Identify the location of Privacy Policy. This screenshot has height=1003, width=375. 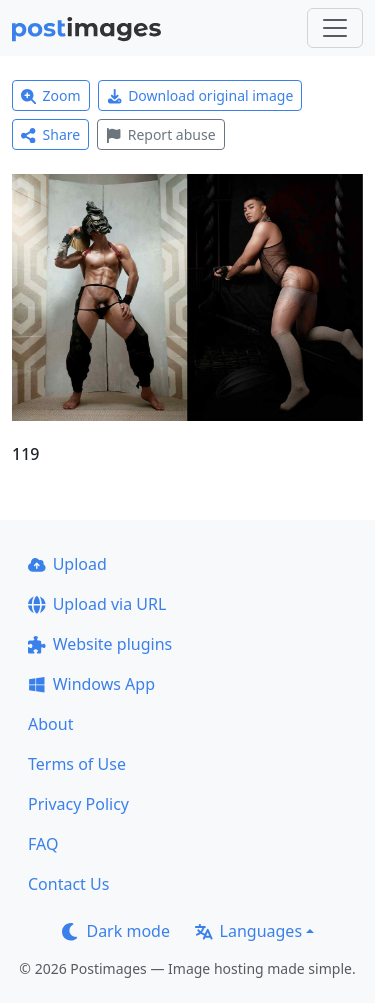
(78, 804).